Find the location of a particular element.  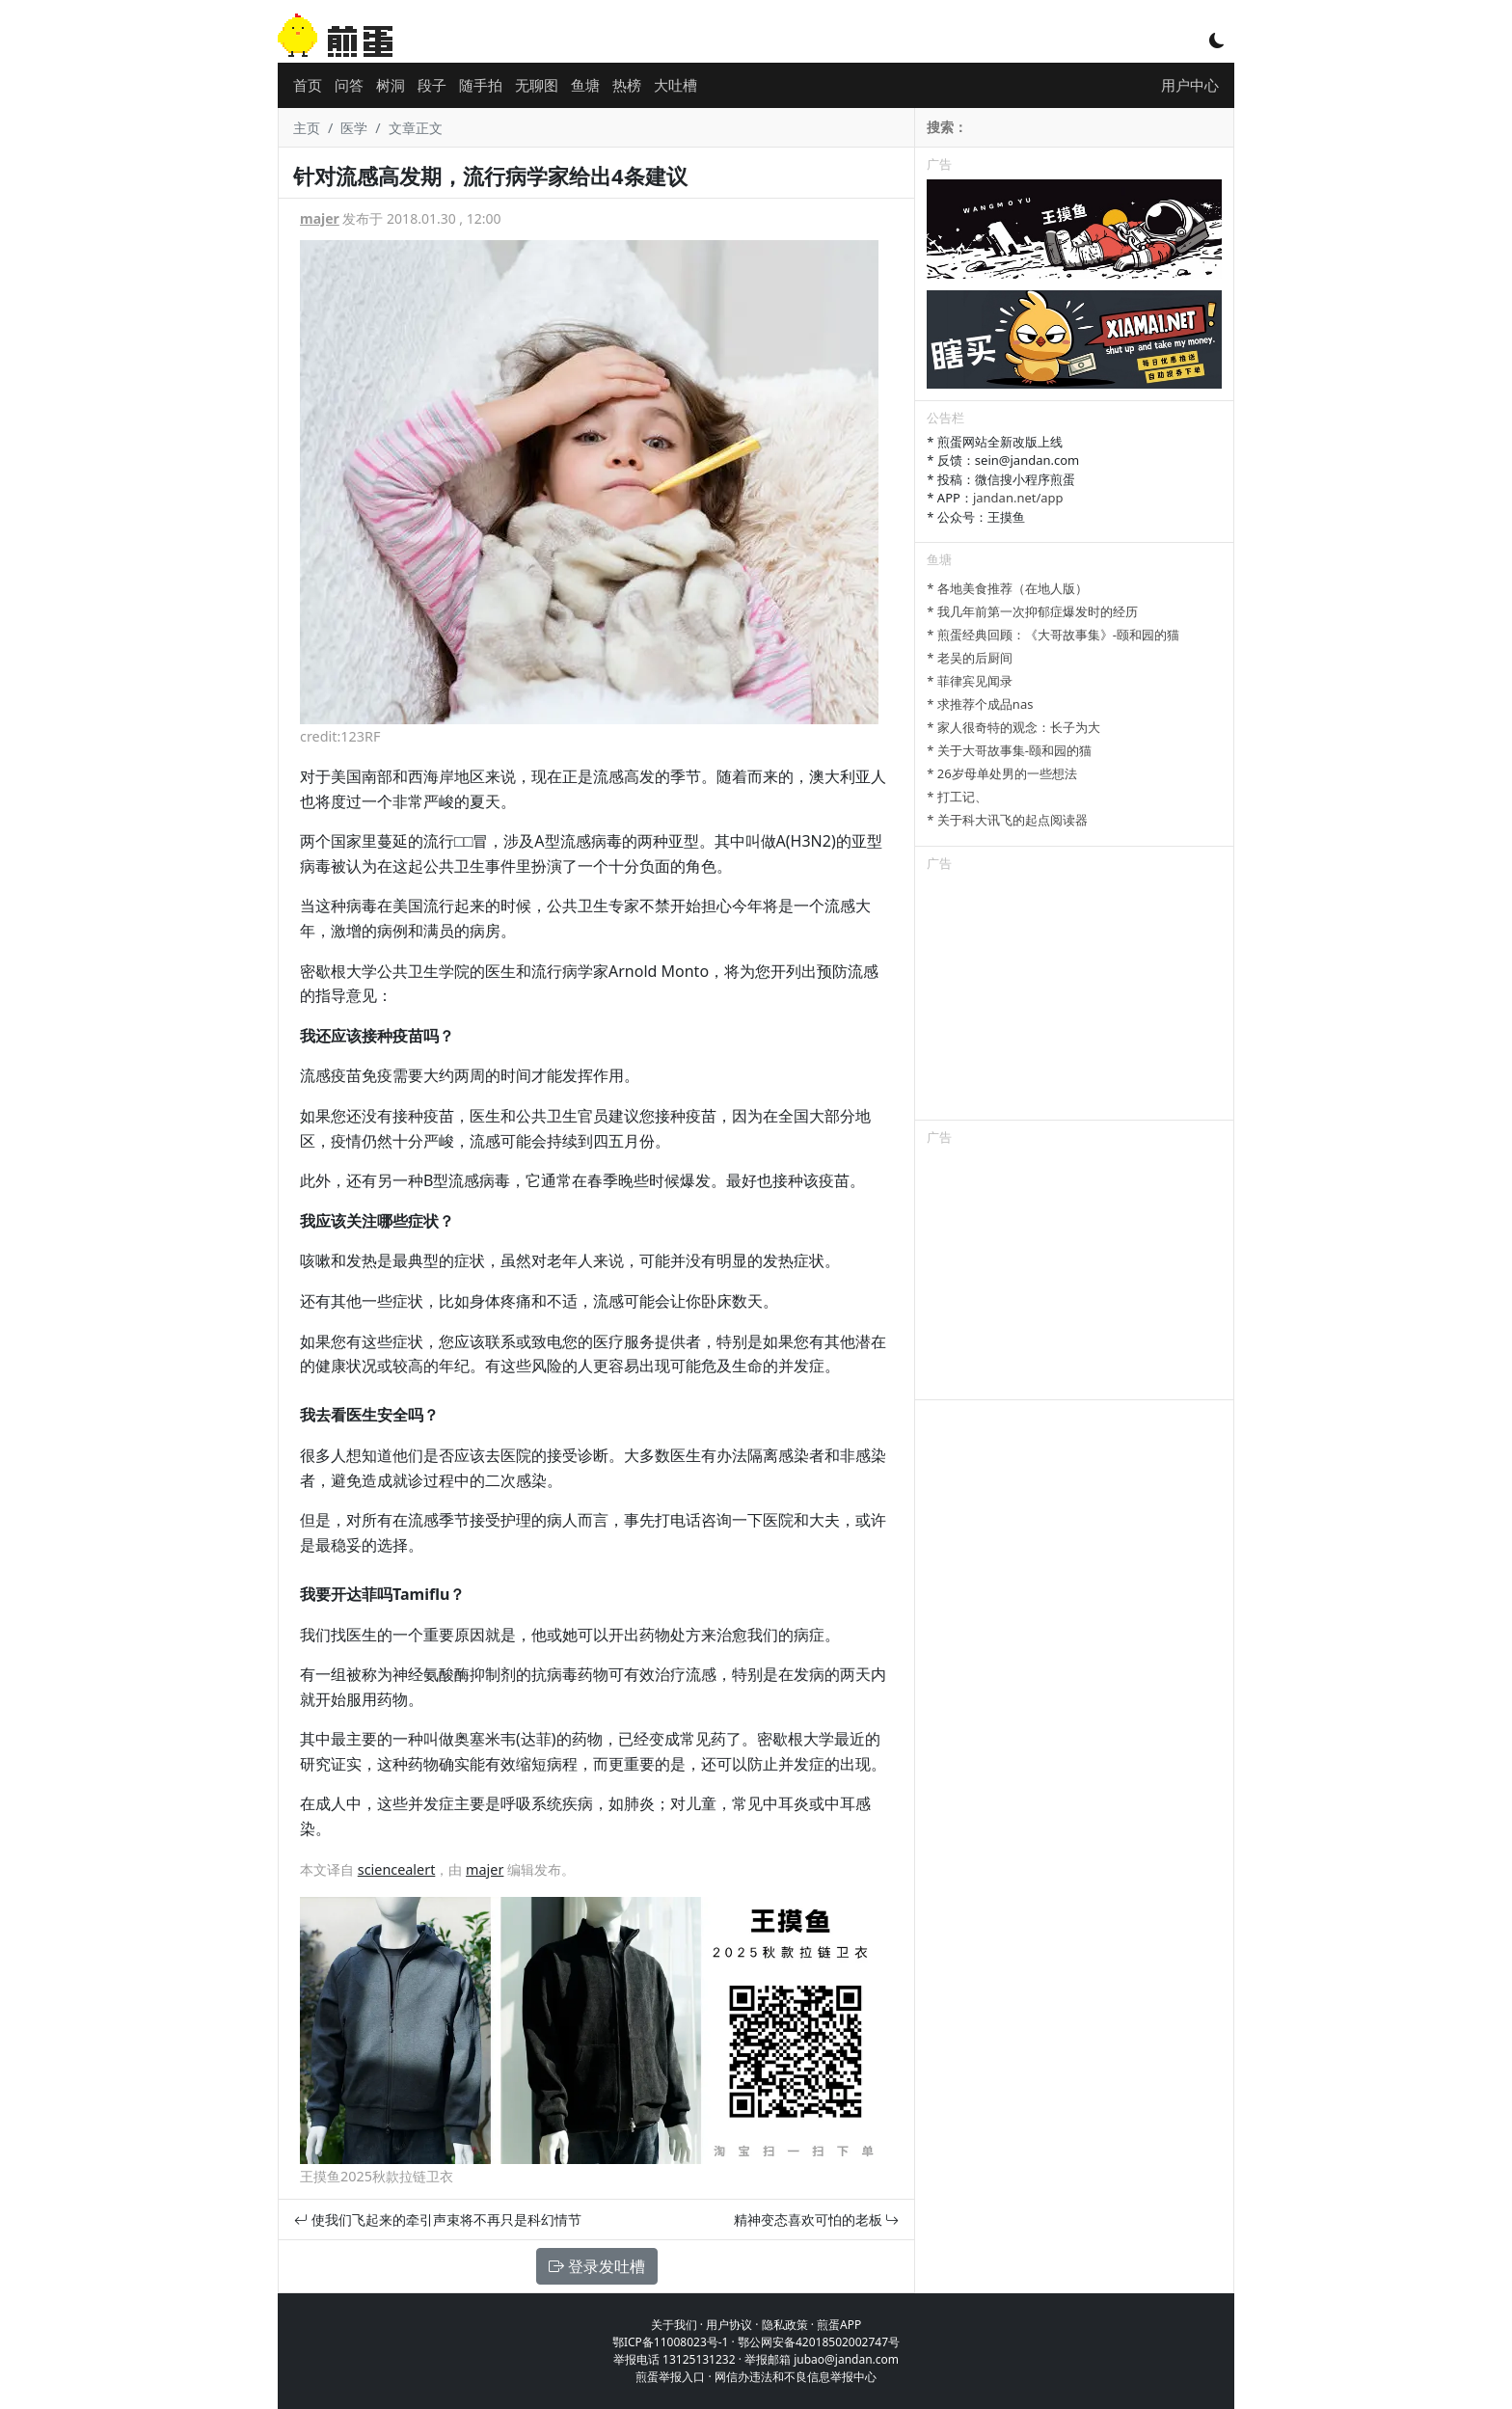

段子 is located at coordinates (432, 85).